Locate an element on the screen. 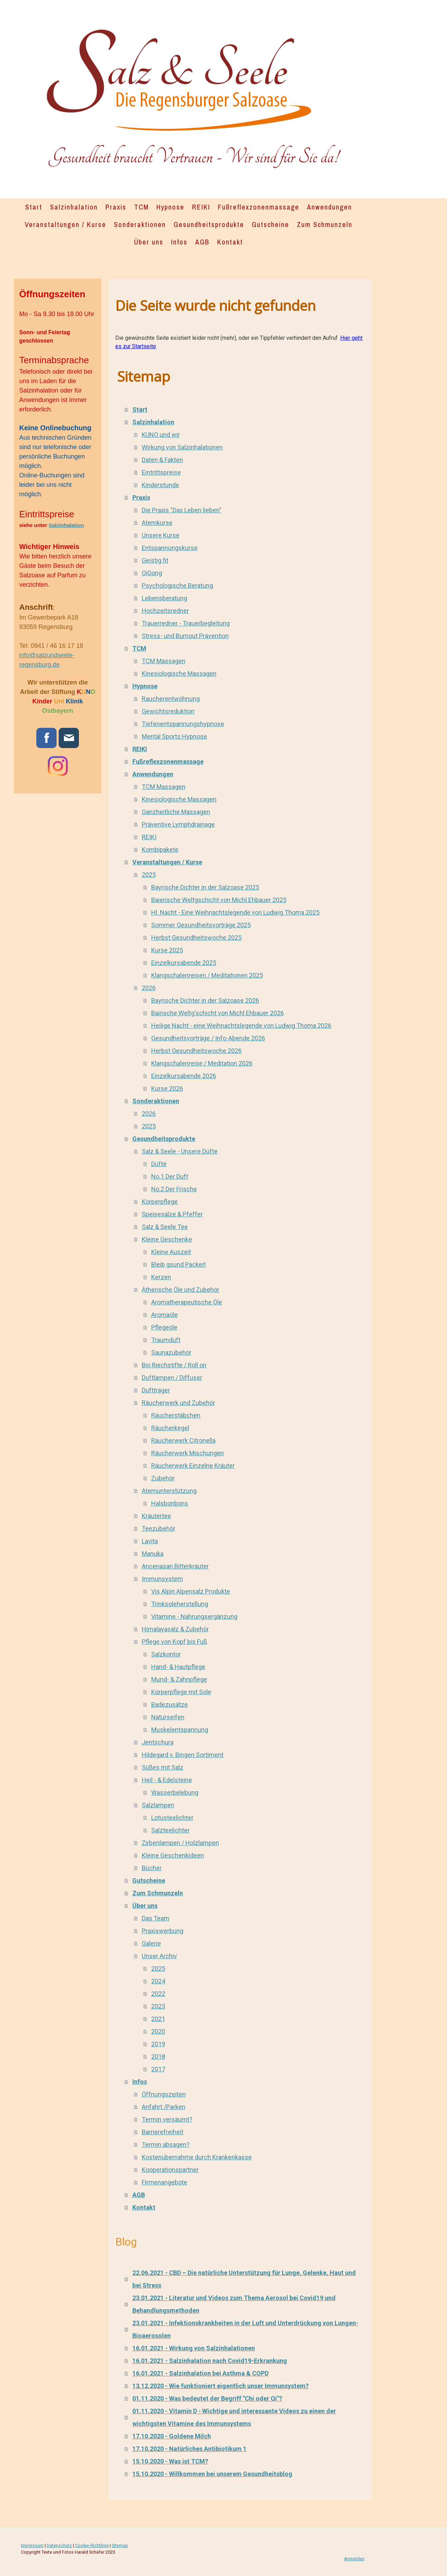 This screenshot has width=447, height=2576. Termin absagen? is located at coordinates (166, 2144).